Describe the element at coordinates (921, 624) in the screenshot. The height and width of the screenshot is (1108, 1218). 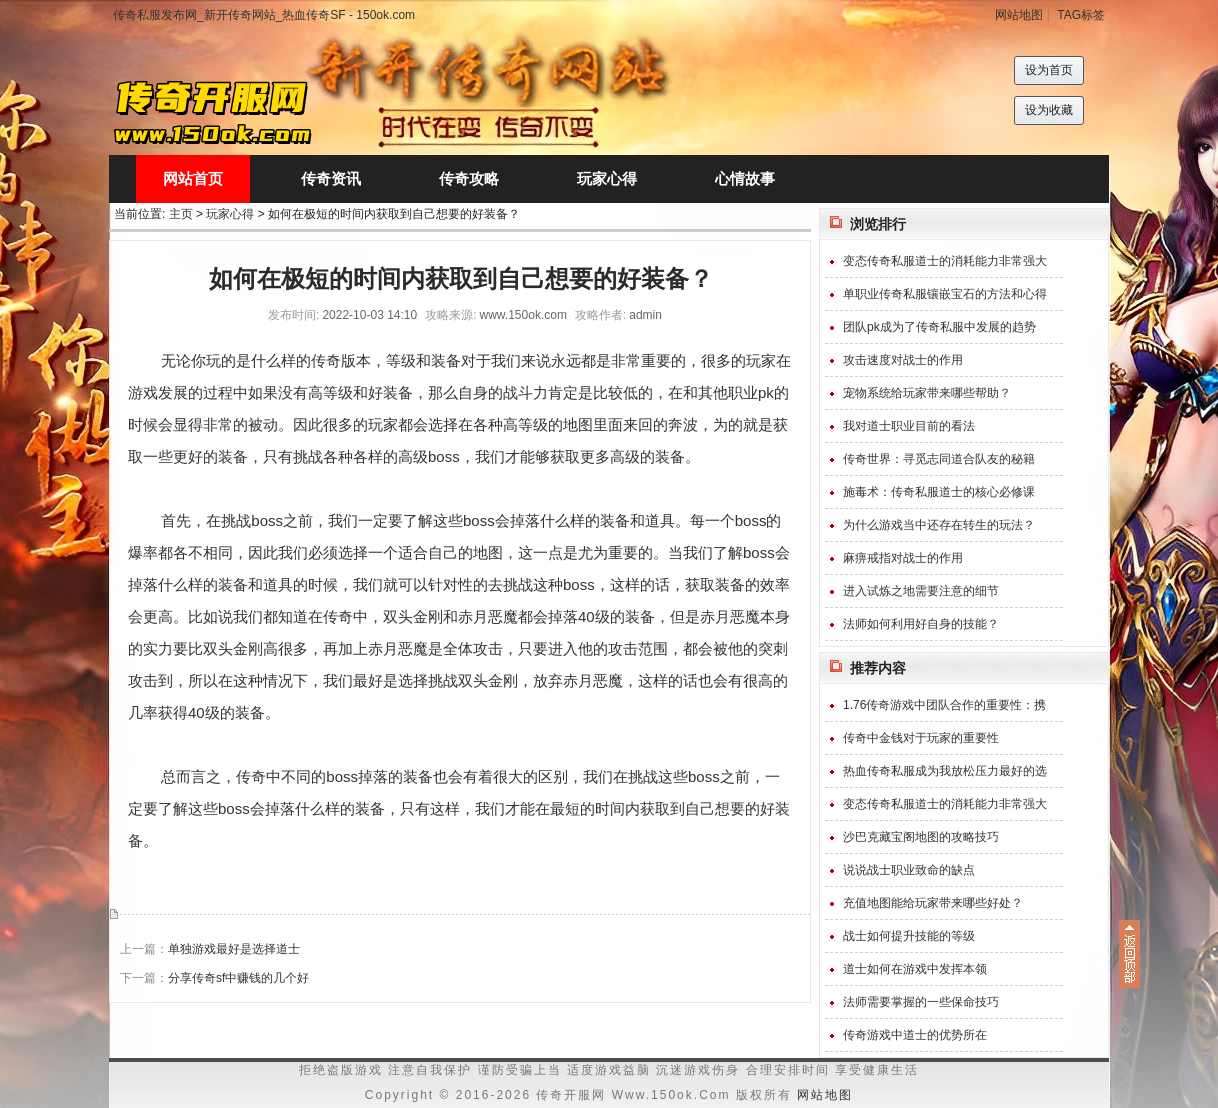
I see `法师如何利用好自身的技能？` at that location.